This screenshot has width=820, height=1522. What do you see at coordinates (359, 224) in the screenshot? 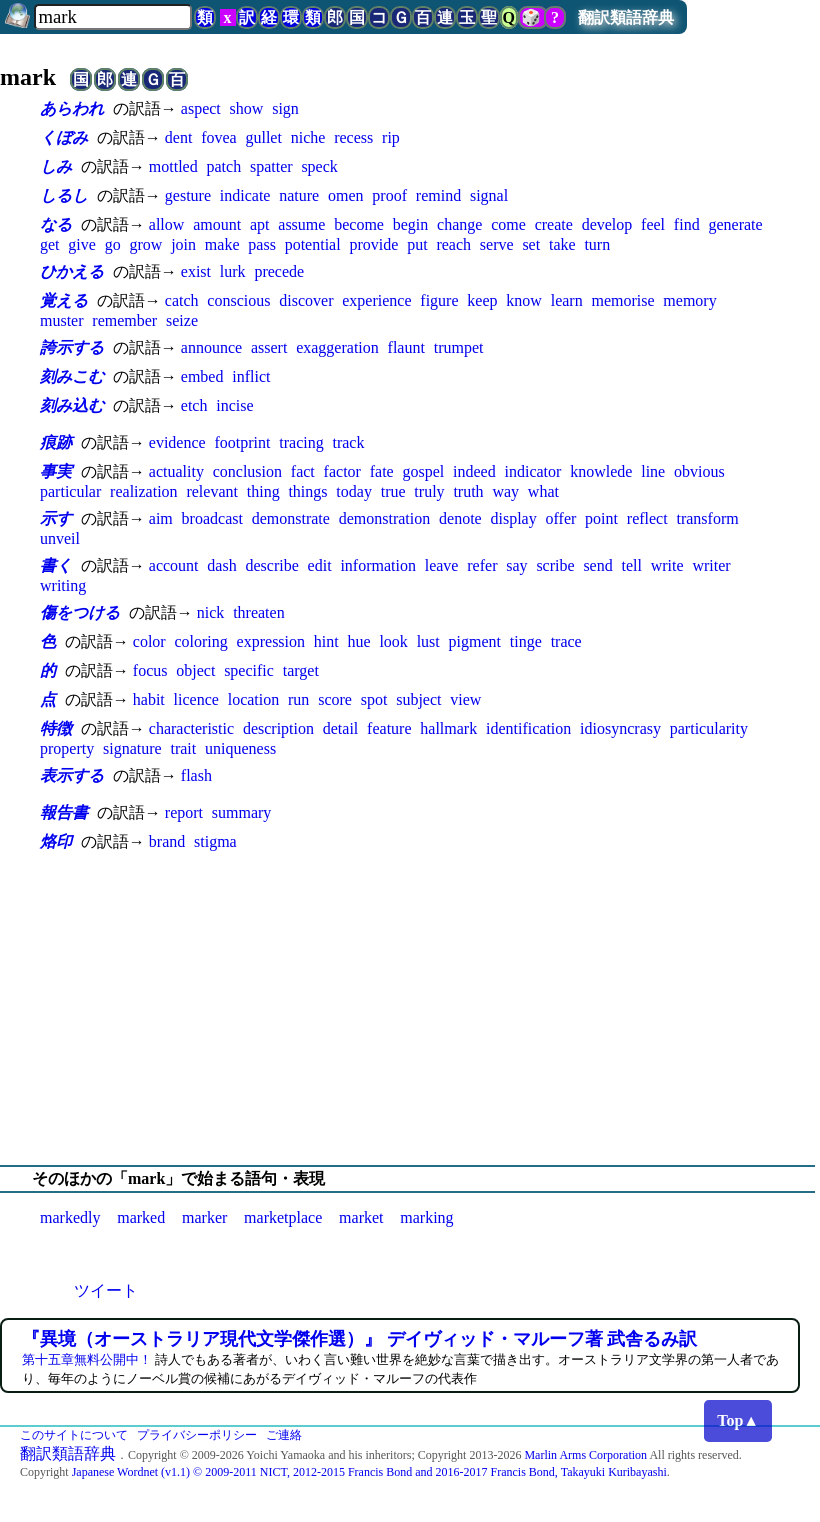
I see `become` at bounding box center [359, 224].